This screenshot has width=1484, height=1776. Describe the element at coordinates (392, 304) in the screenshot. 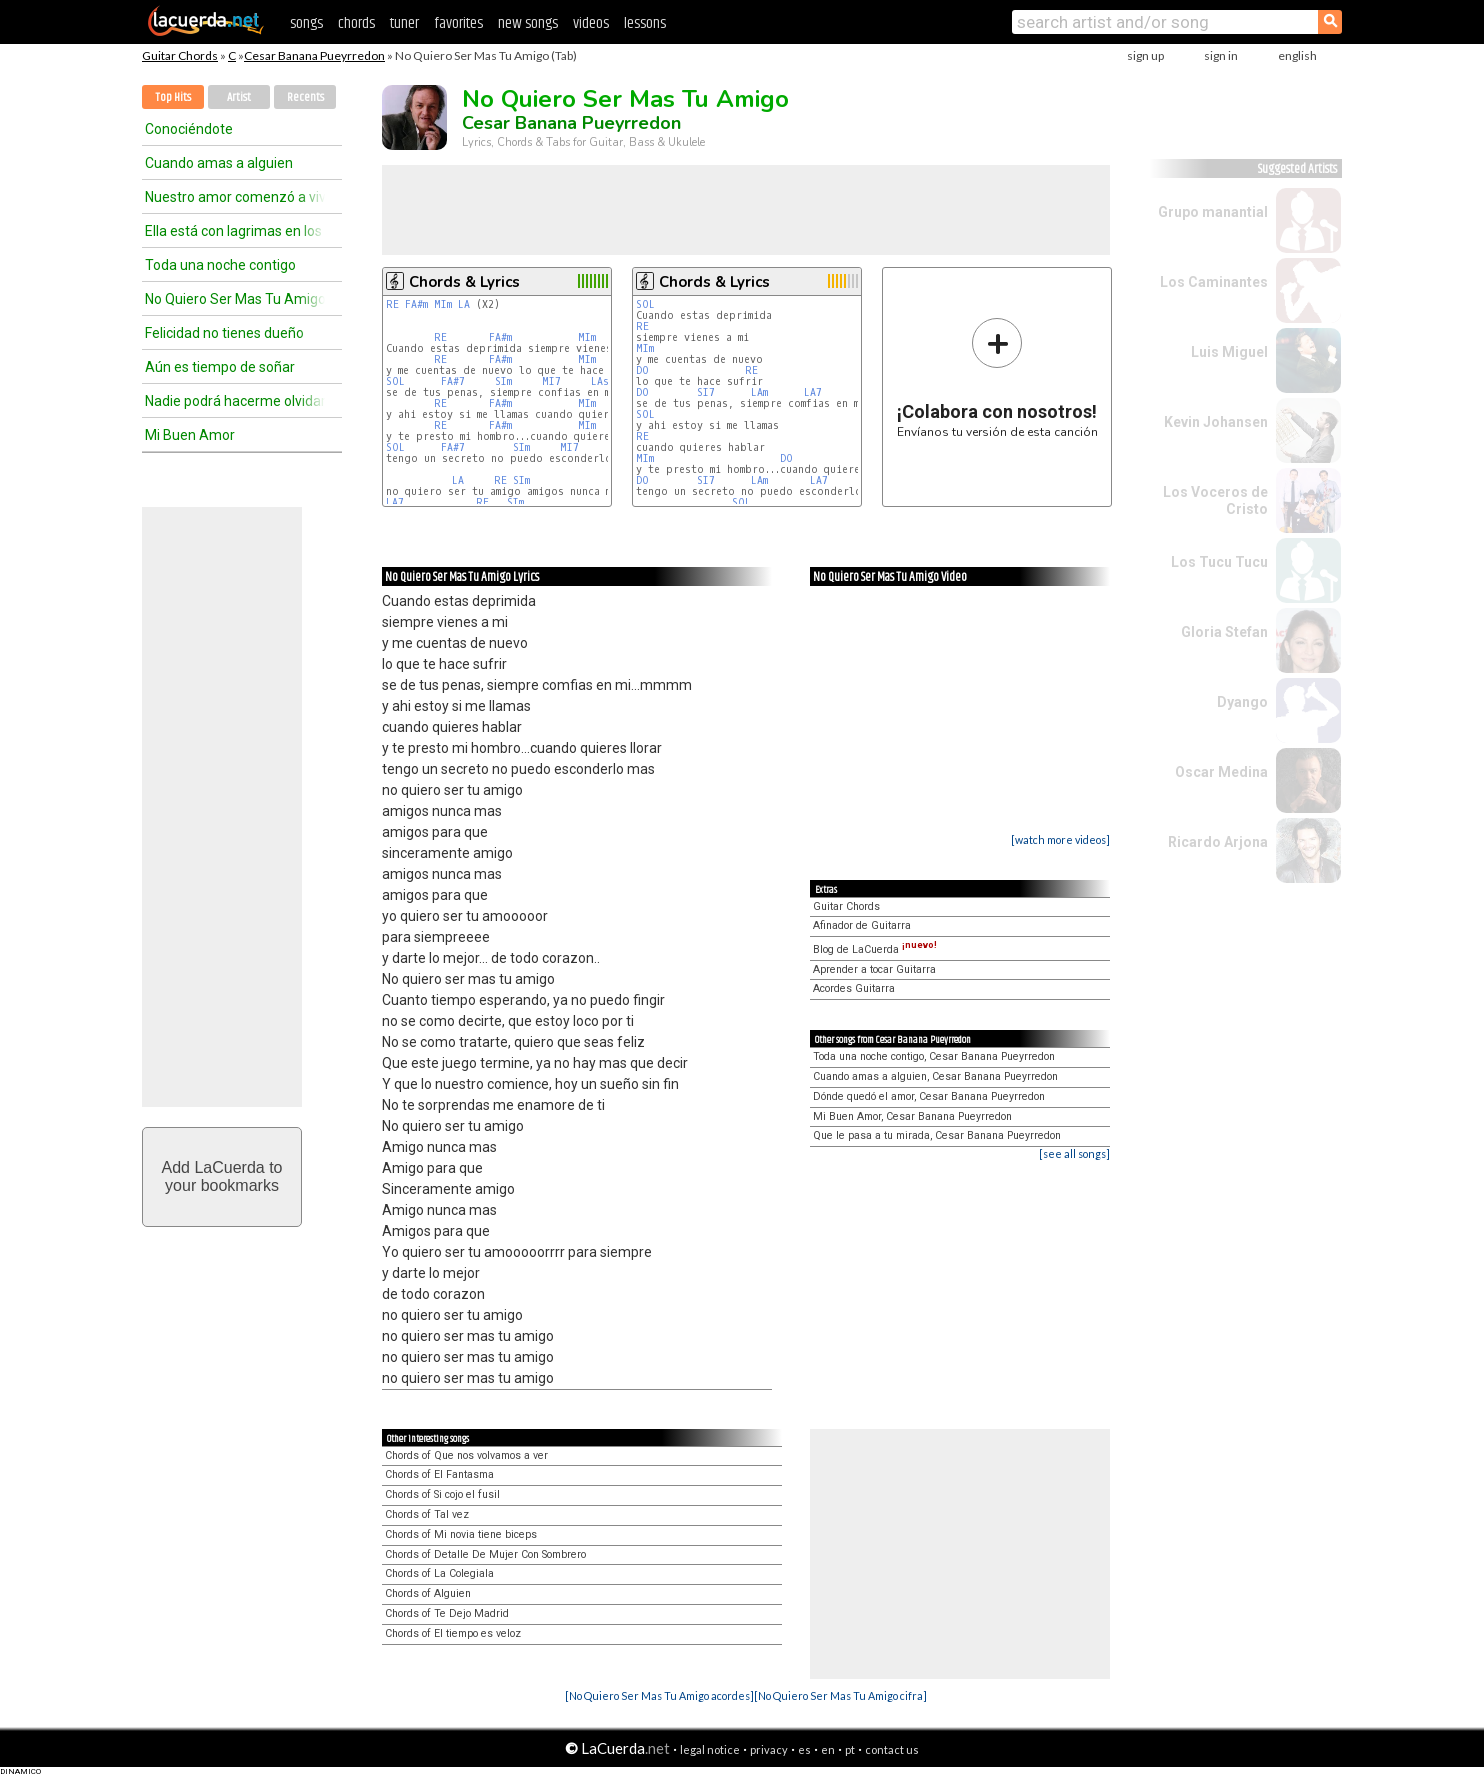

I see `RE` at that location.